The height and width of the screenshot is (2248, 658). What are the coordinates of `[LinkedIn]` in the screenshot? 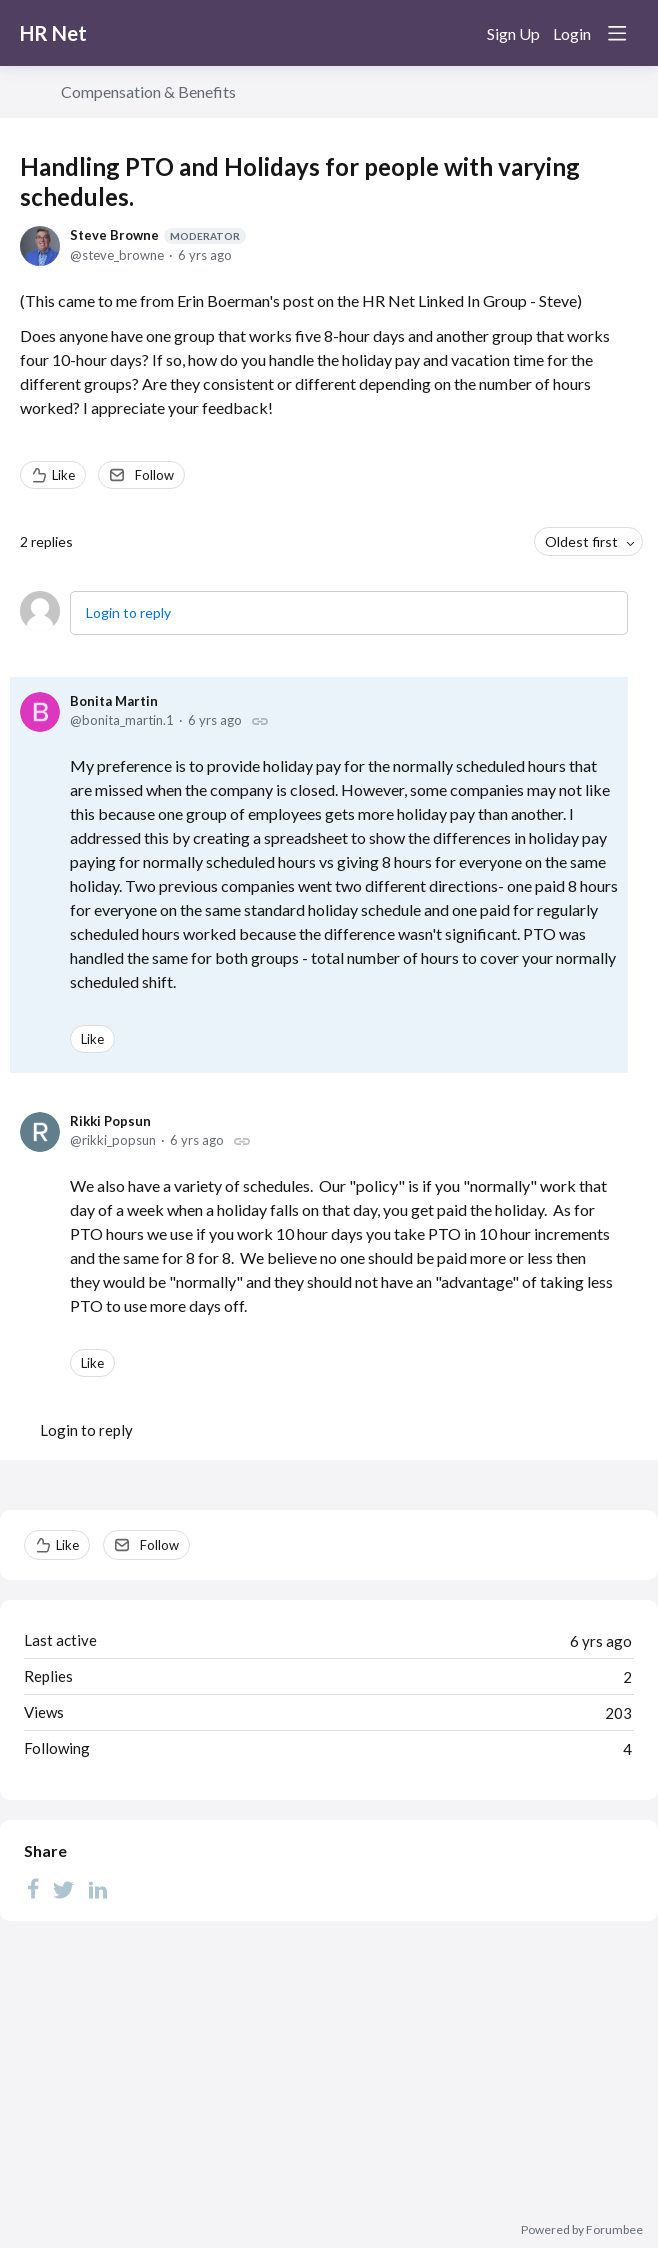 It's located at (98, 1889).